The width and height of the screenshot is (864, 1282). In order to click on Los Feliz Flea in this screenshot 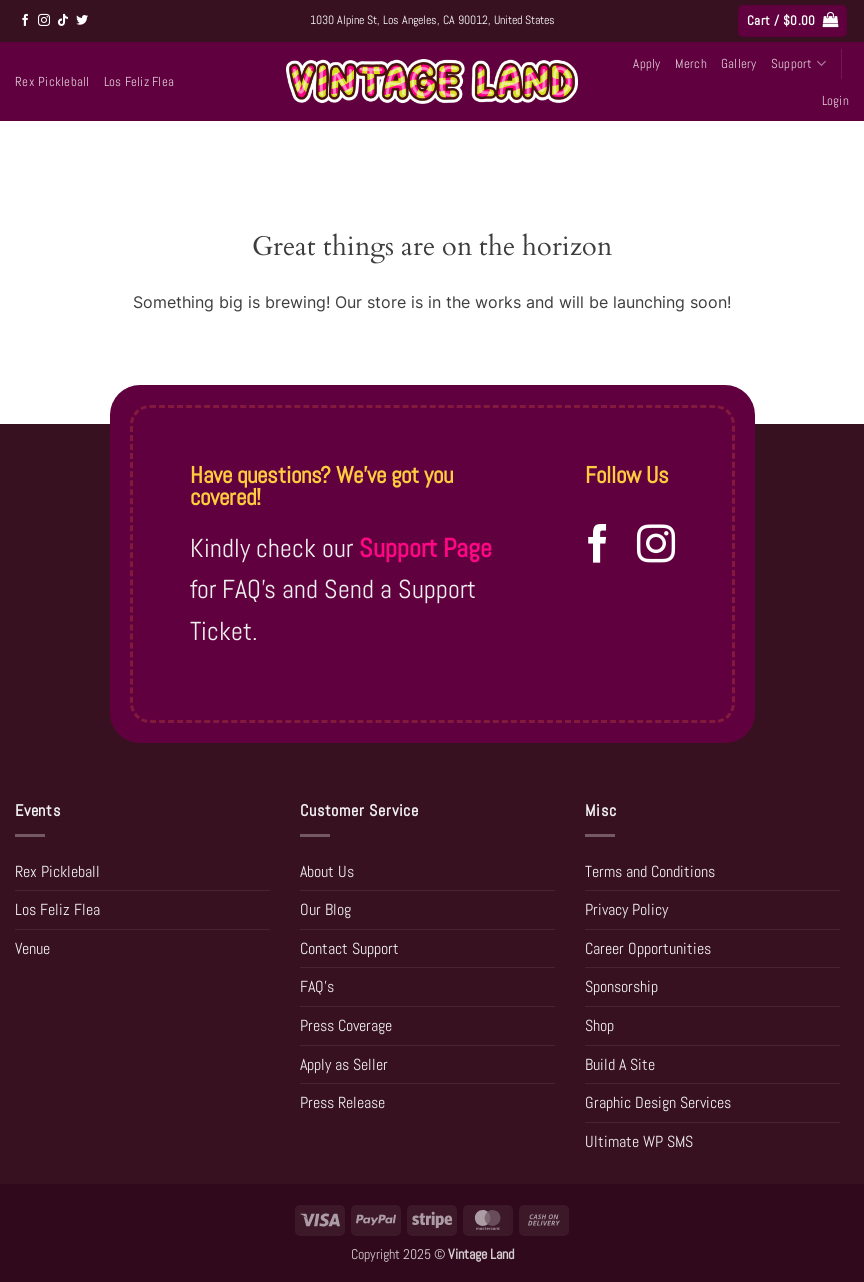, I will do `click(139, 81)`.